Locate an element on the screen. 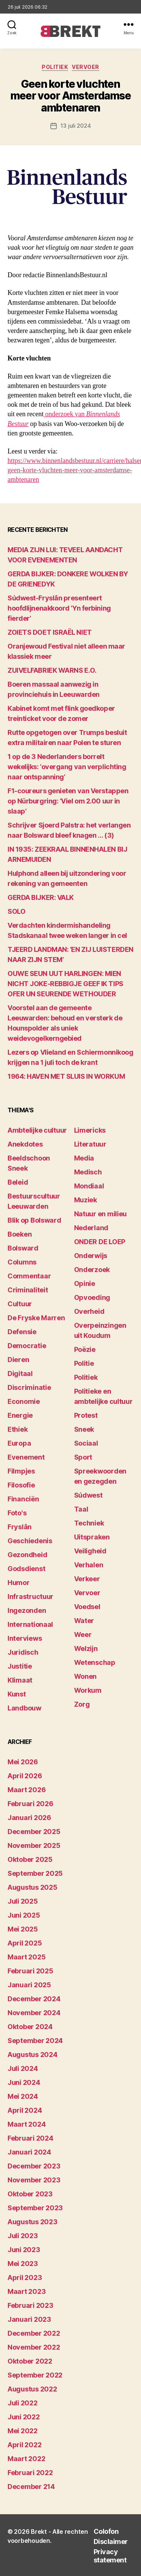  januari 2023 is located at coordinates (29, 2319).